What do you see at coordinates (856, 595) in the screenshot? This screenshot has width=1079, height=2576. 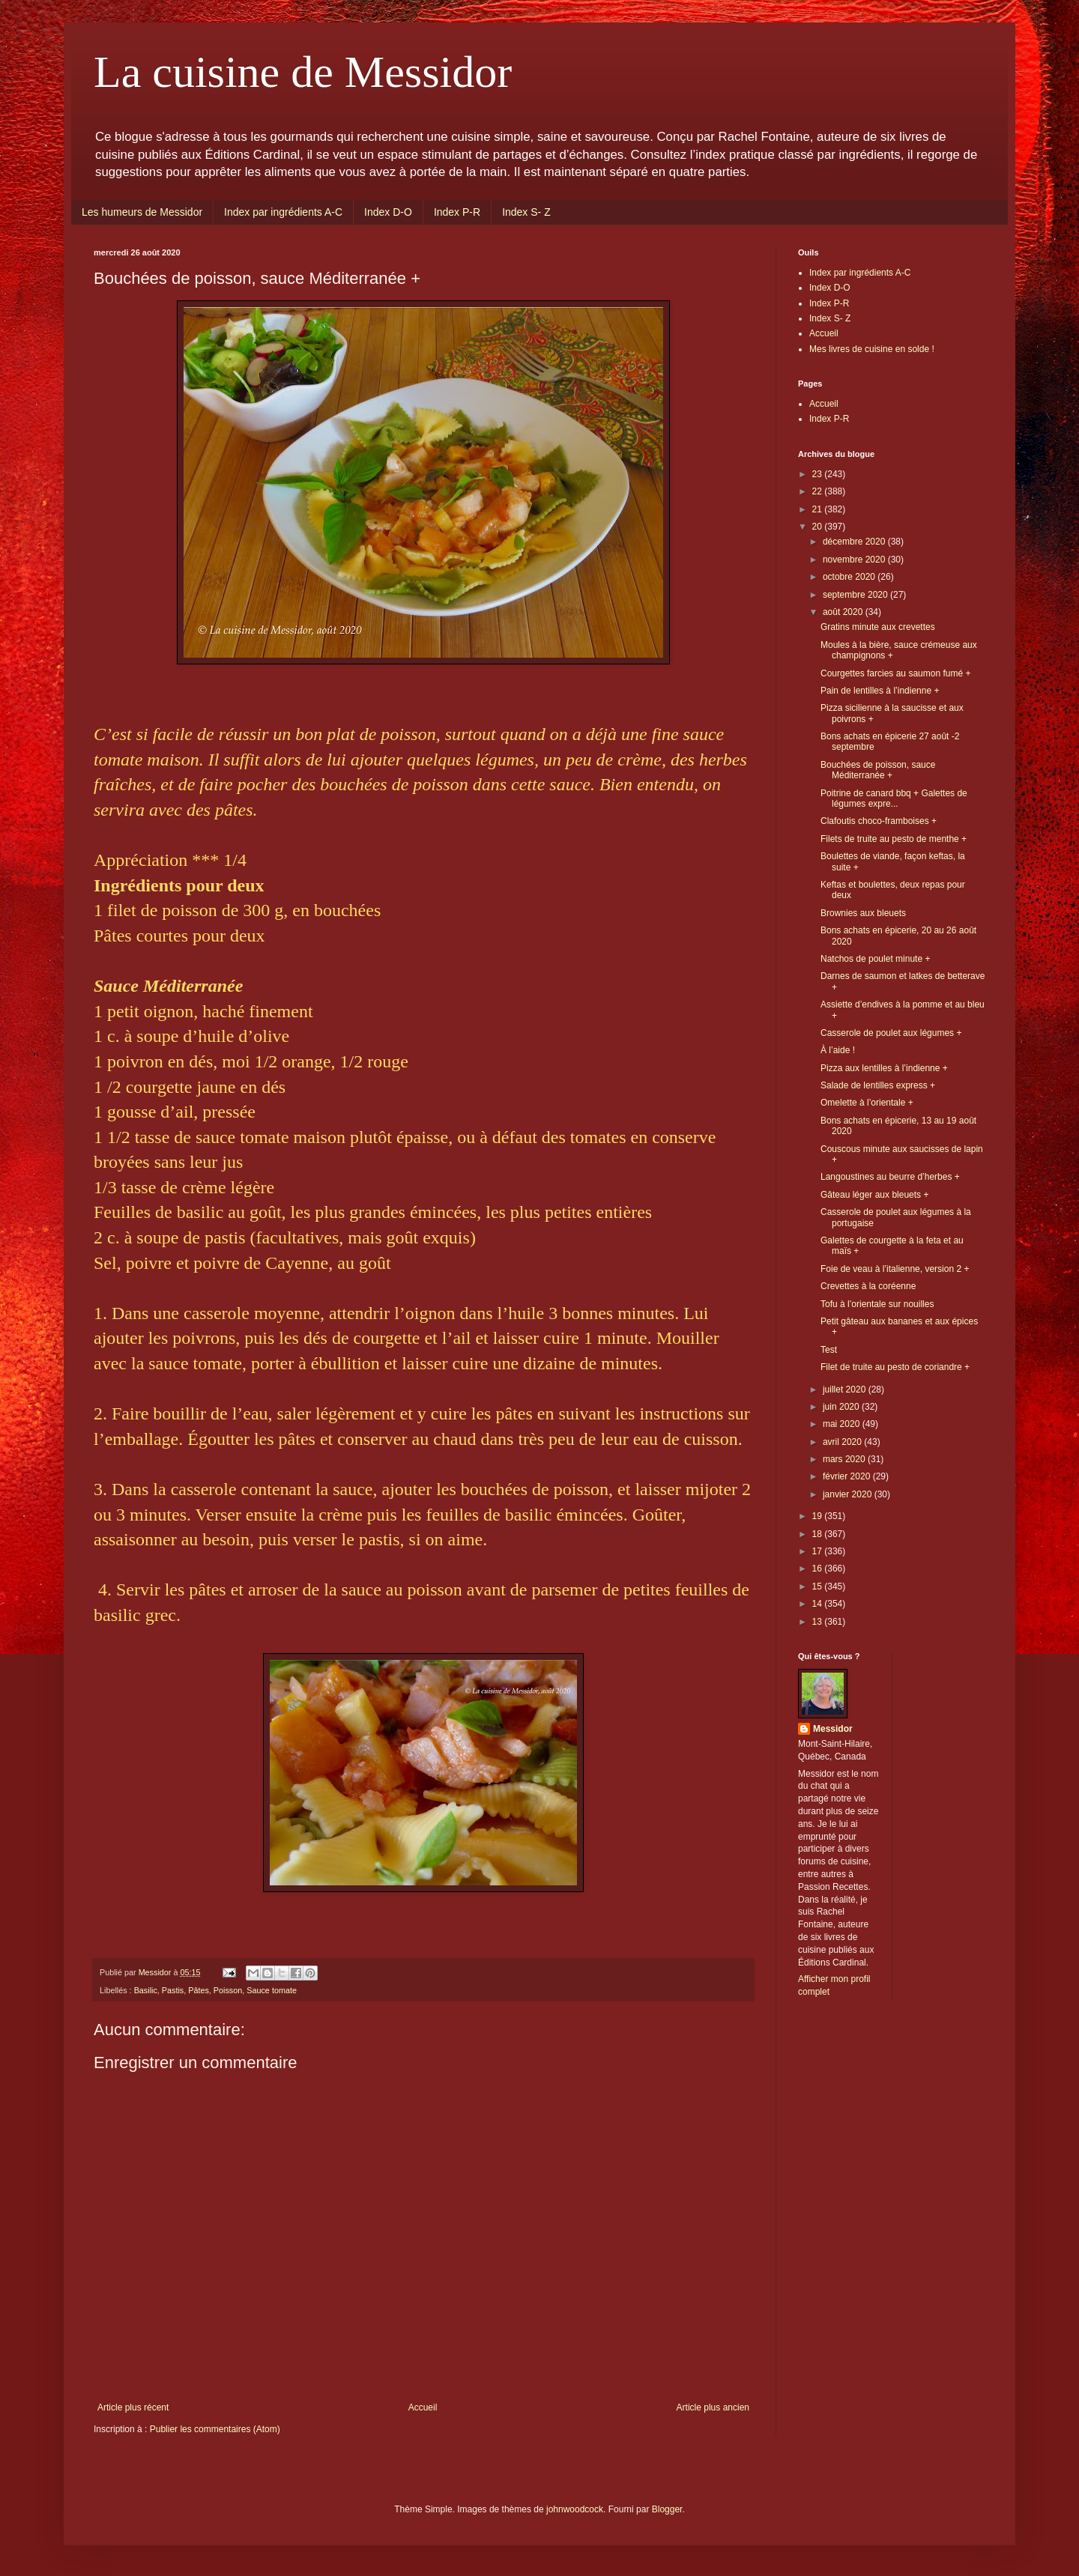 I see `septembre 2020` at bounding box center [856, 595].